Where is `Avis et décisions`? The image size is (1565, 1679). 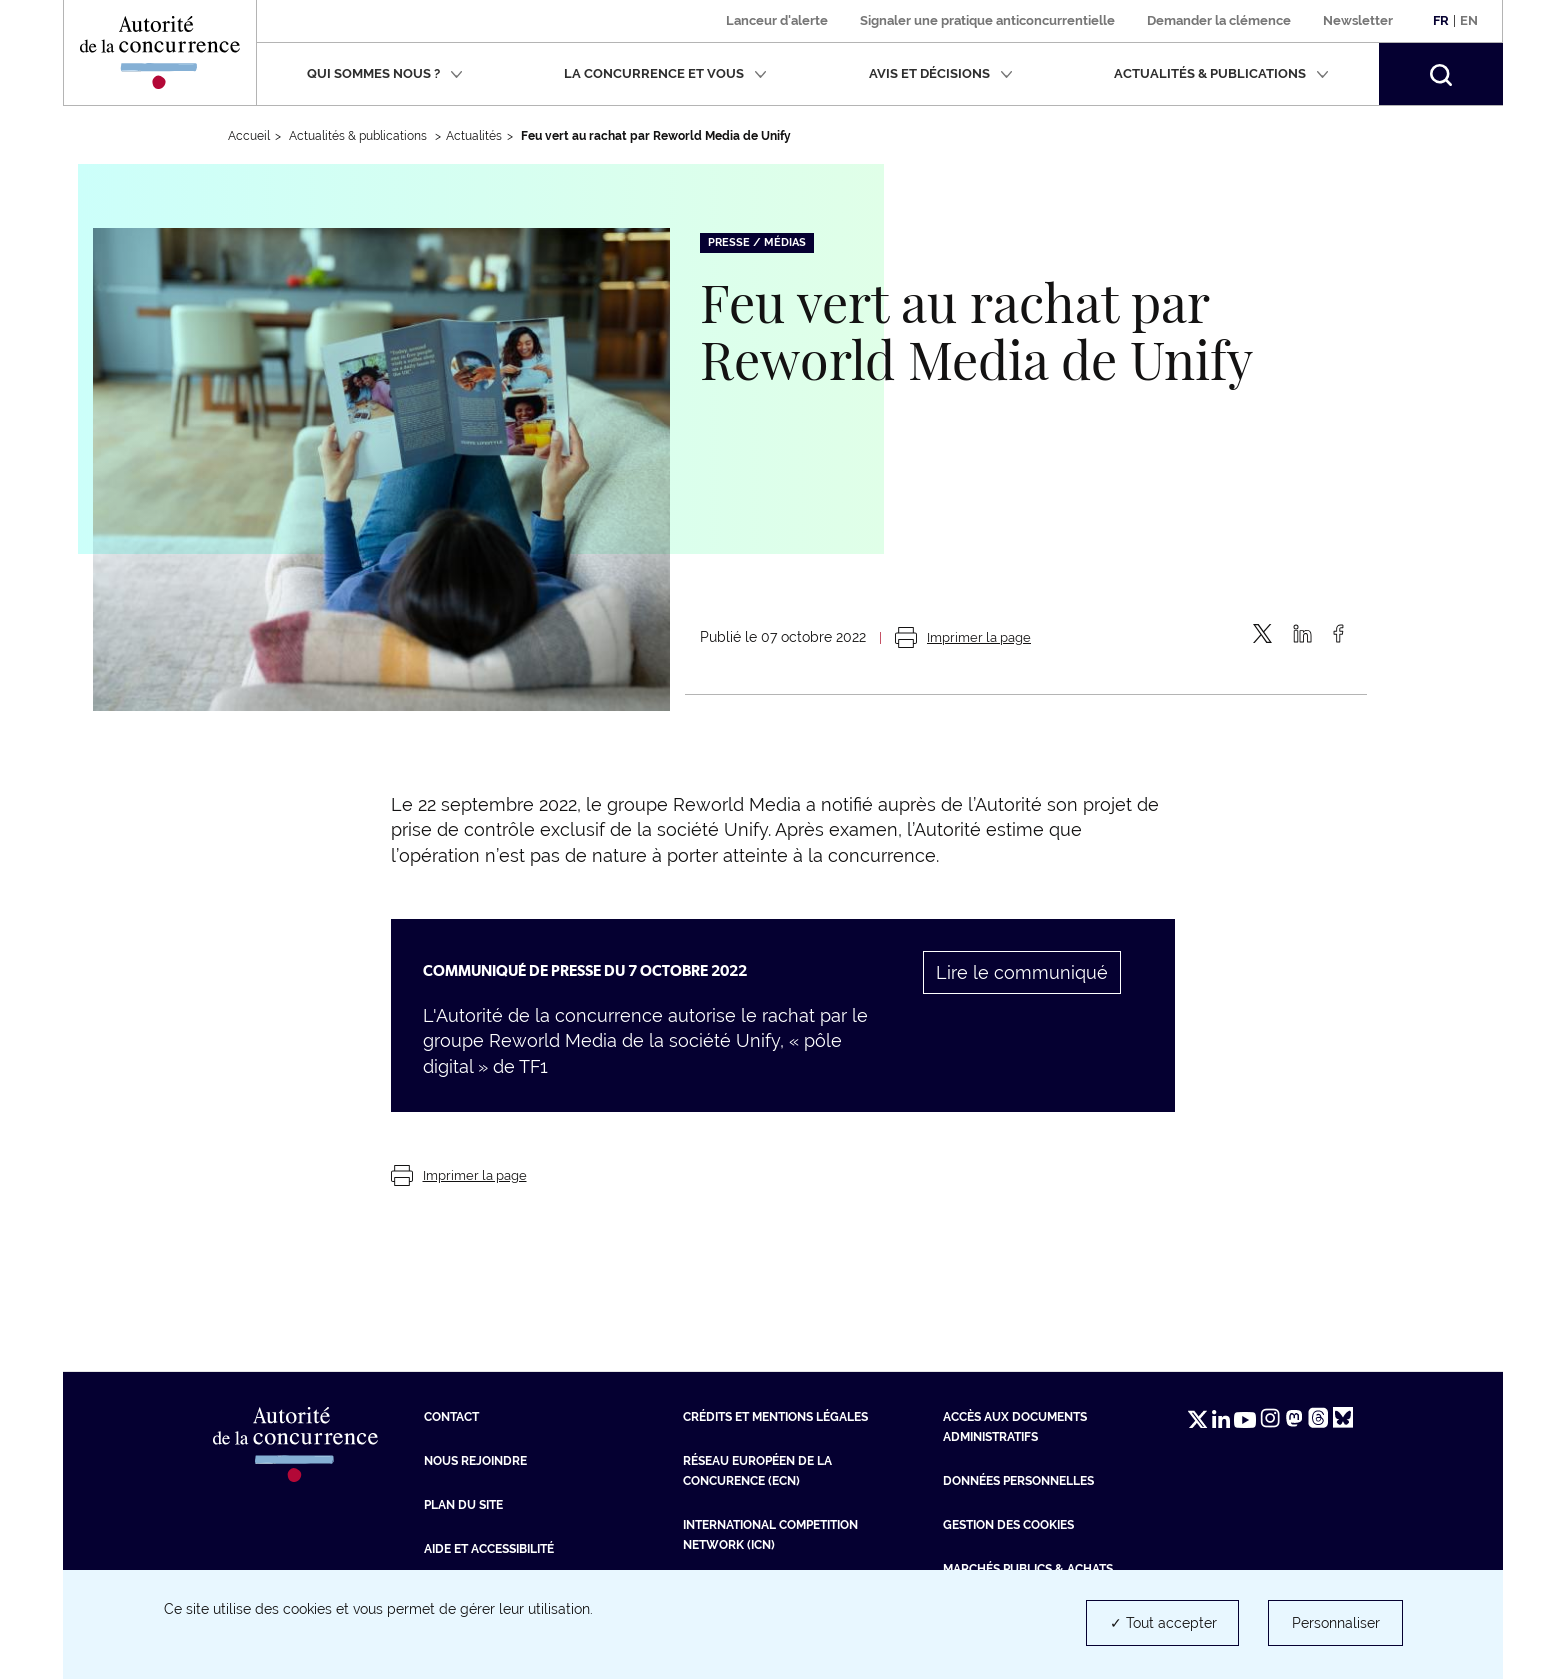 Avis et décisions is located at coordinates (941, 73).